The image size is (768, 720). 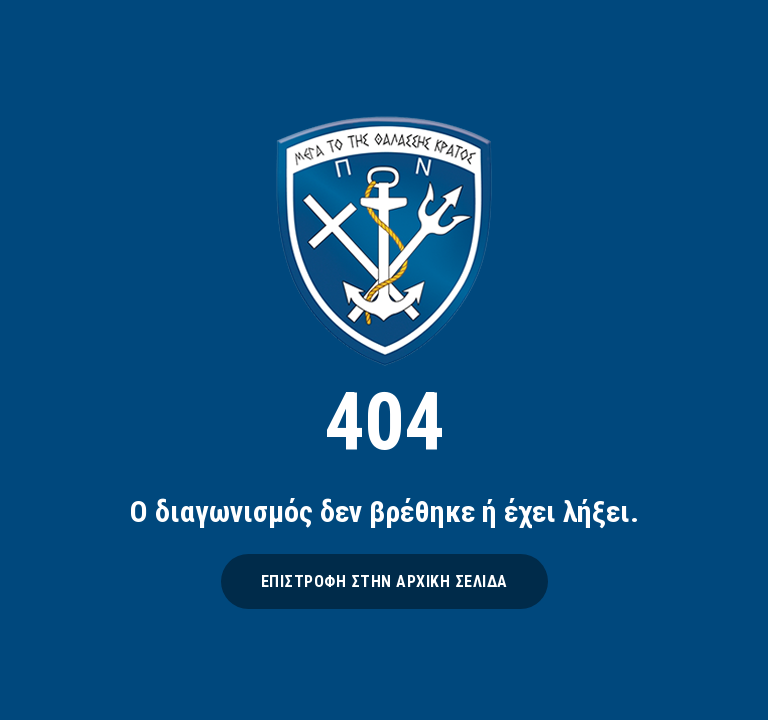 What do you see at coordinates (384, 581) in the screenshot?
I see `ΕΠΙΣΤΡΟΦΗ ΣΤΗΝ ΑΡΧΙΚΗ ΣΕΛΙΔΑ` at bounding box center [384, 581].